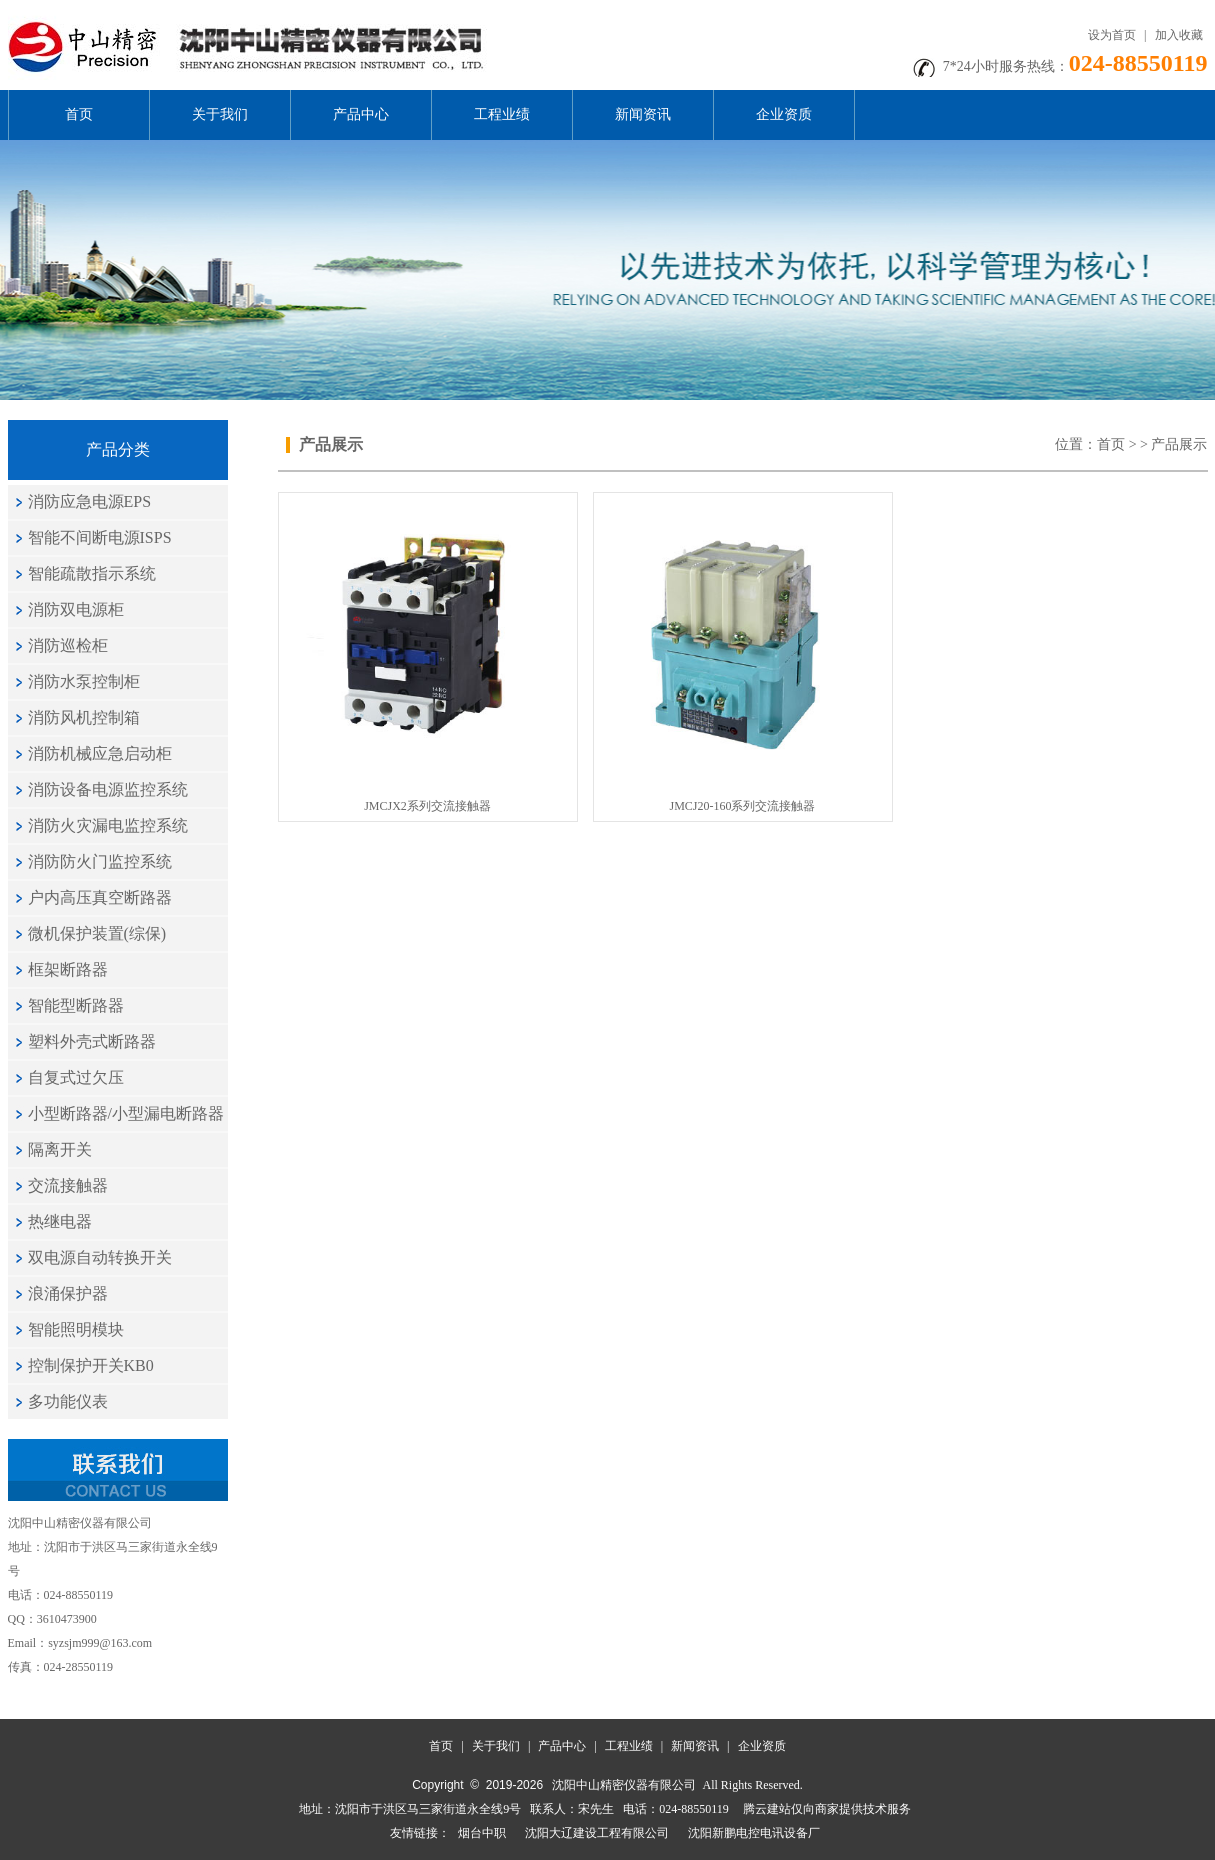  Describe the element at coordinates (92, 1041) in the screenshot. I see `塑料外壳式断路器` at that location.